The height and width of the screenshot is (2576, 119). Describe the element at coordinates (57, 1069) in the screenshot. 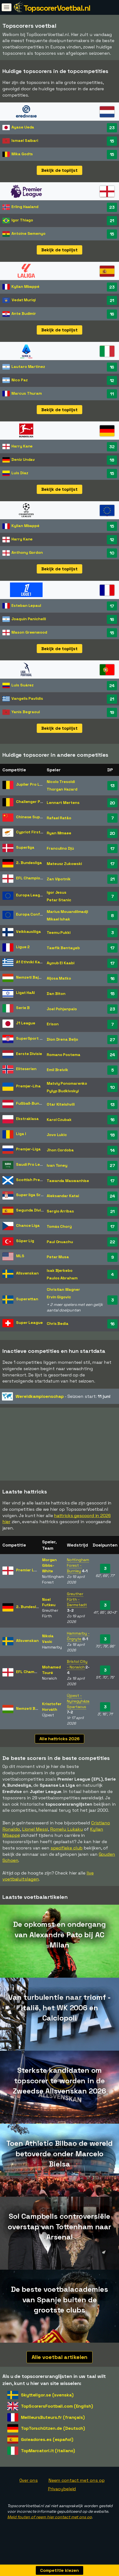

I see `Emil Breivik` at that location.